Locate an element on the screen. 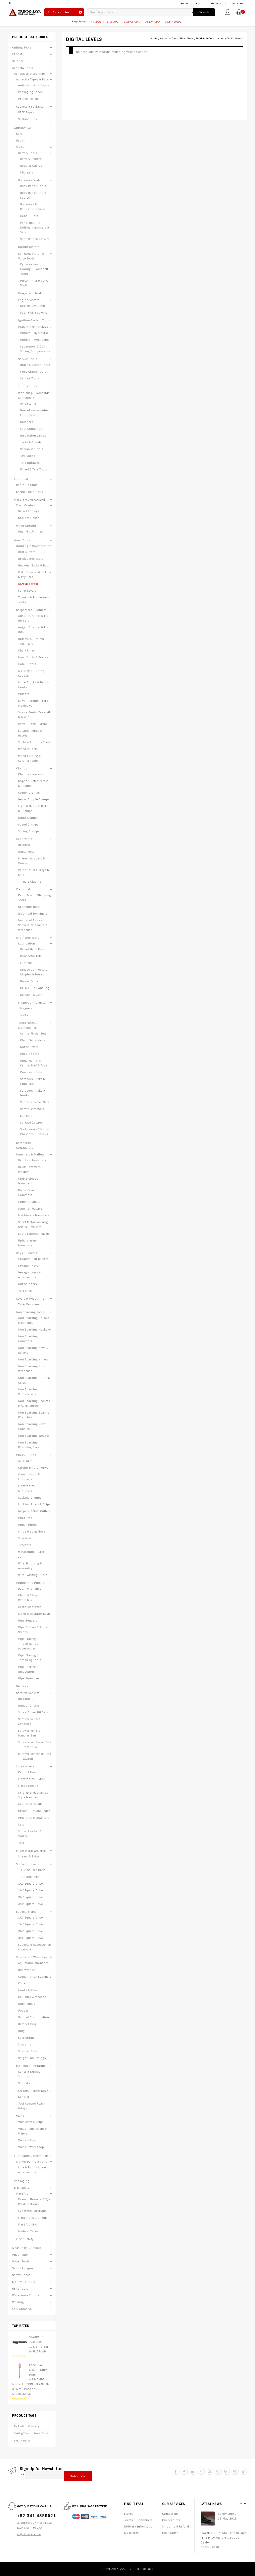 Image resolution: width=255 pixels, height=2576 pixels. Cabinet Handle is located at coordinates (29, 1772).